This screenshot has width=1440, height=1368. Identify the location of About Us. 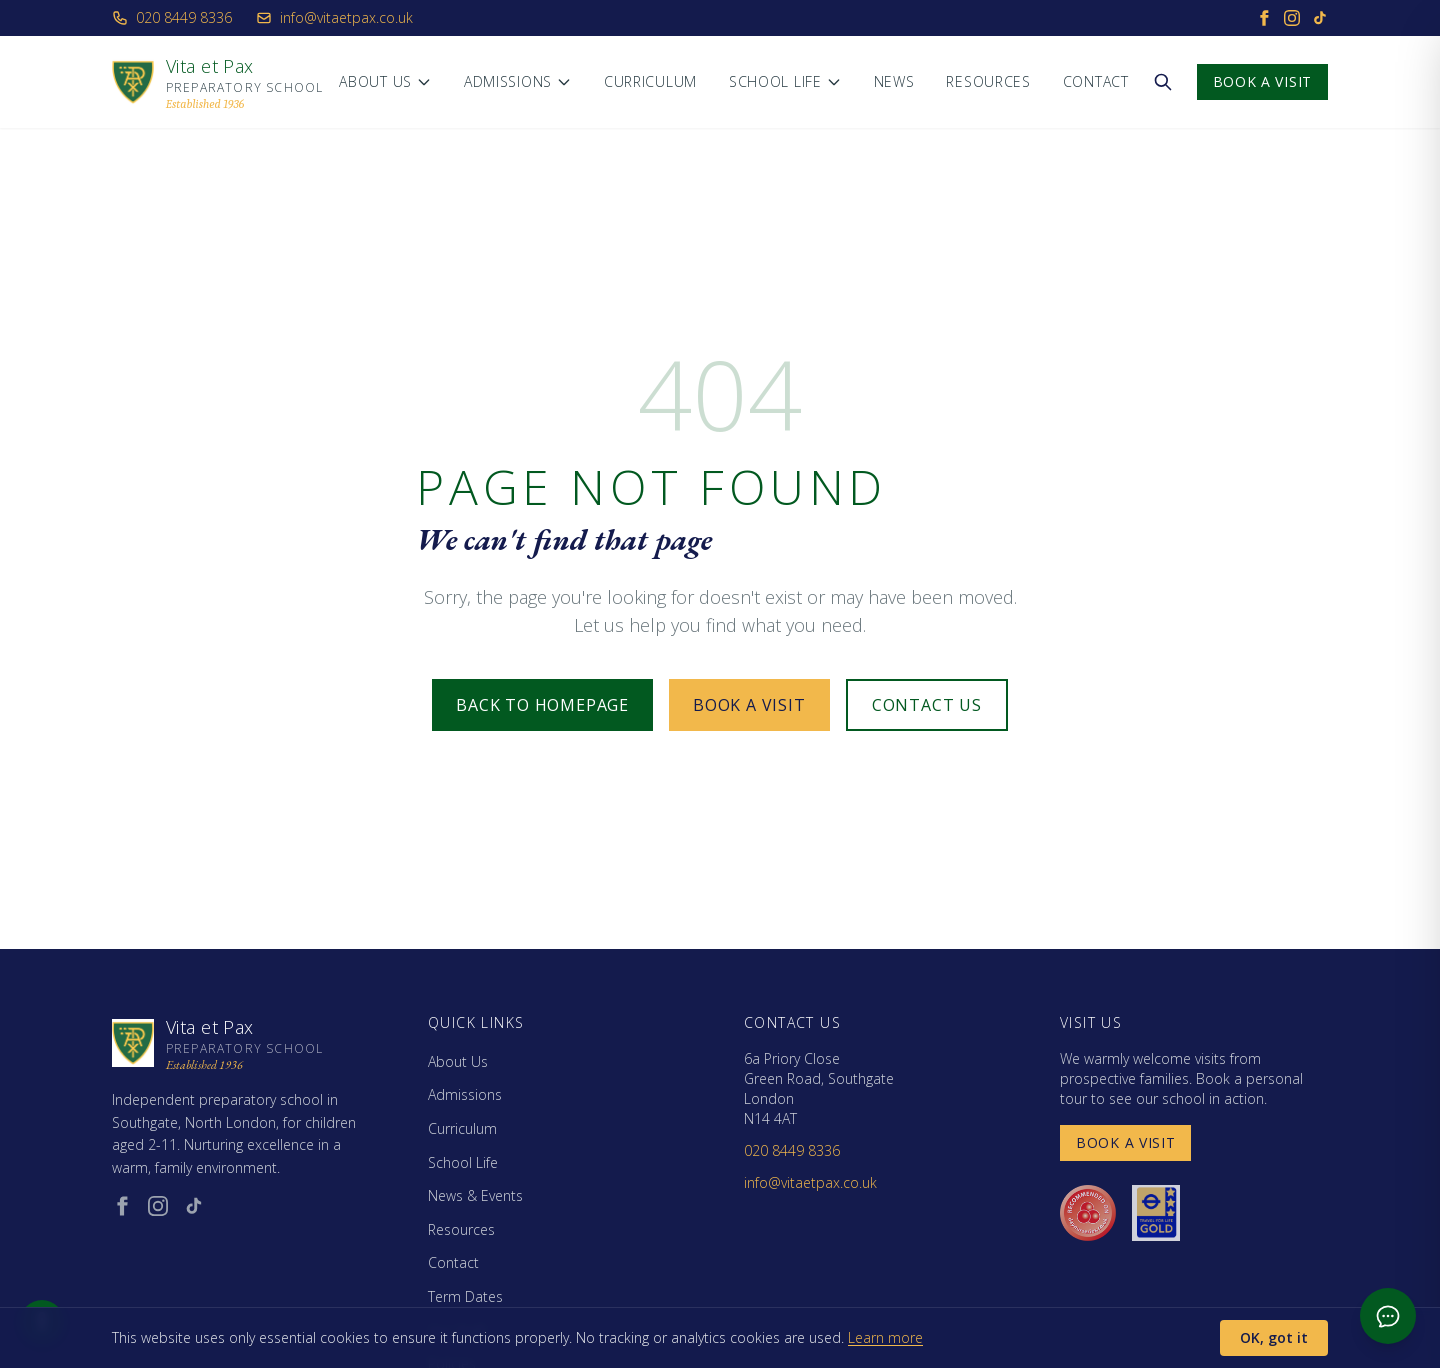
(385, 81).